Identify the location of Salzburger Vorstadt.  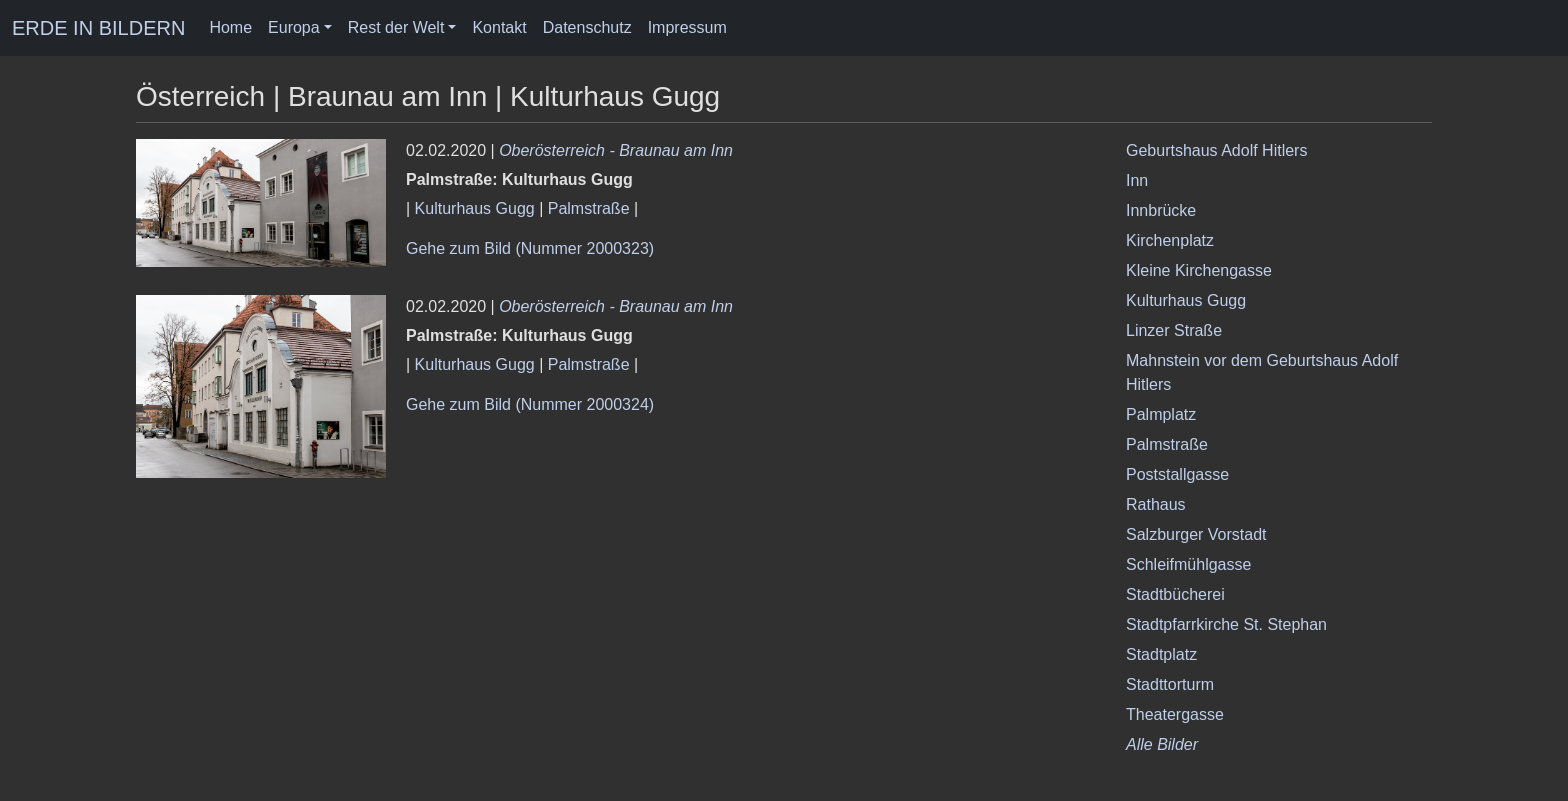
(1196, 534).